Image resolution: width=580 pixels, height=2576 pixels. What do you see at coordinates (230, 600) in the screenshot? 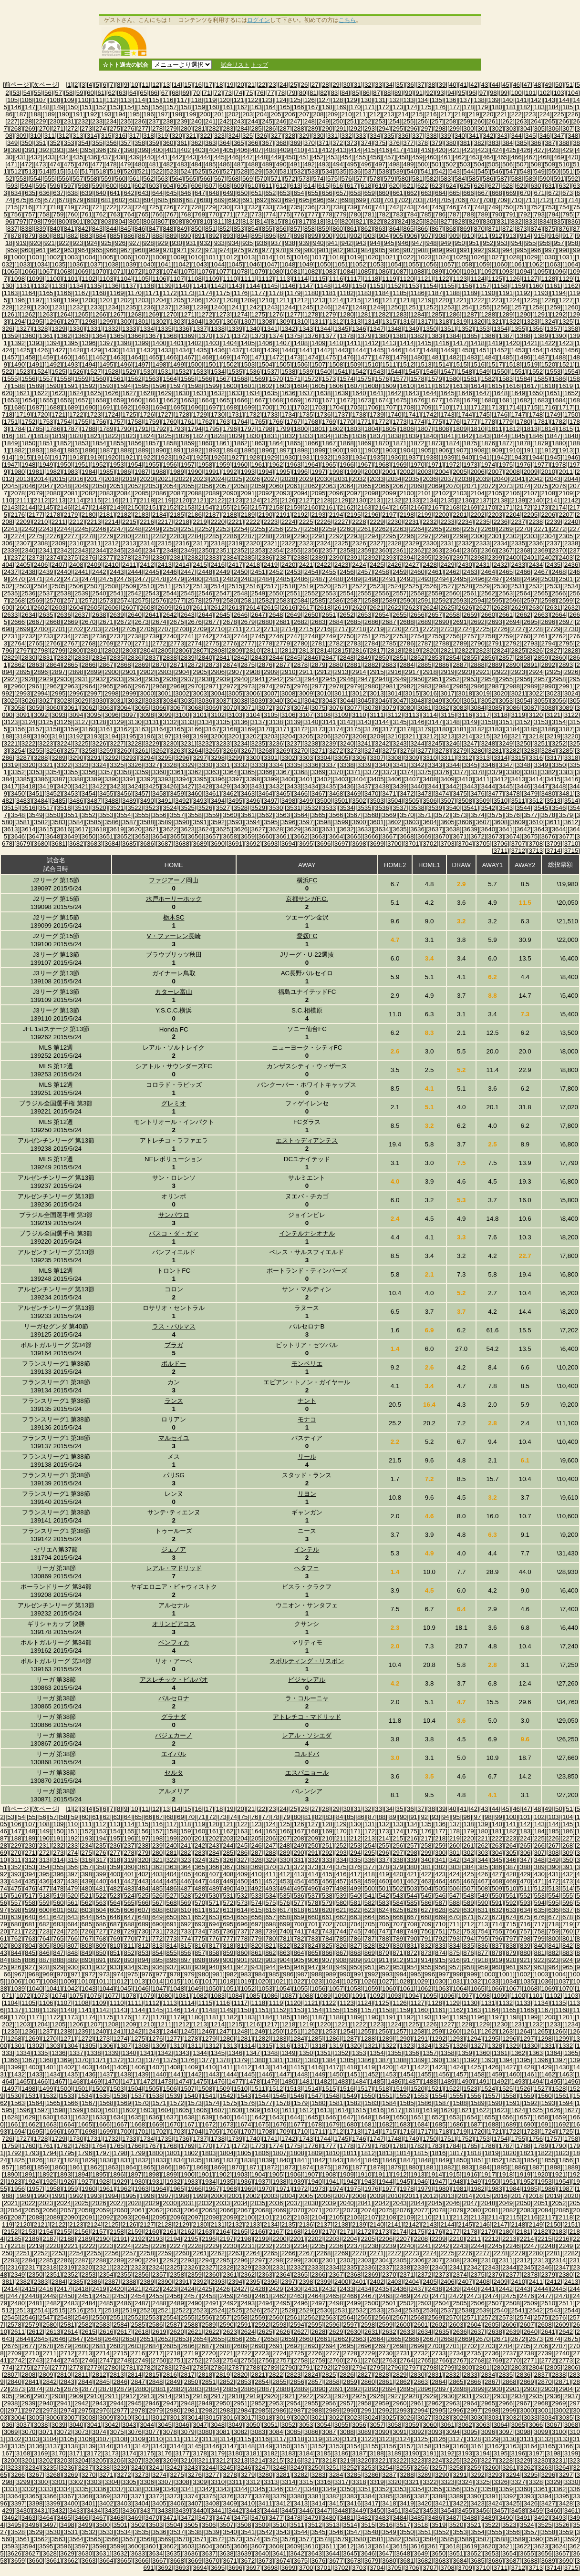
I see `[2580]` at bounding box center [230, 600].